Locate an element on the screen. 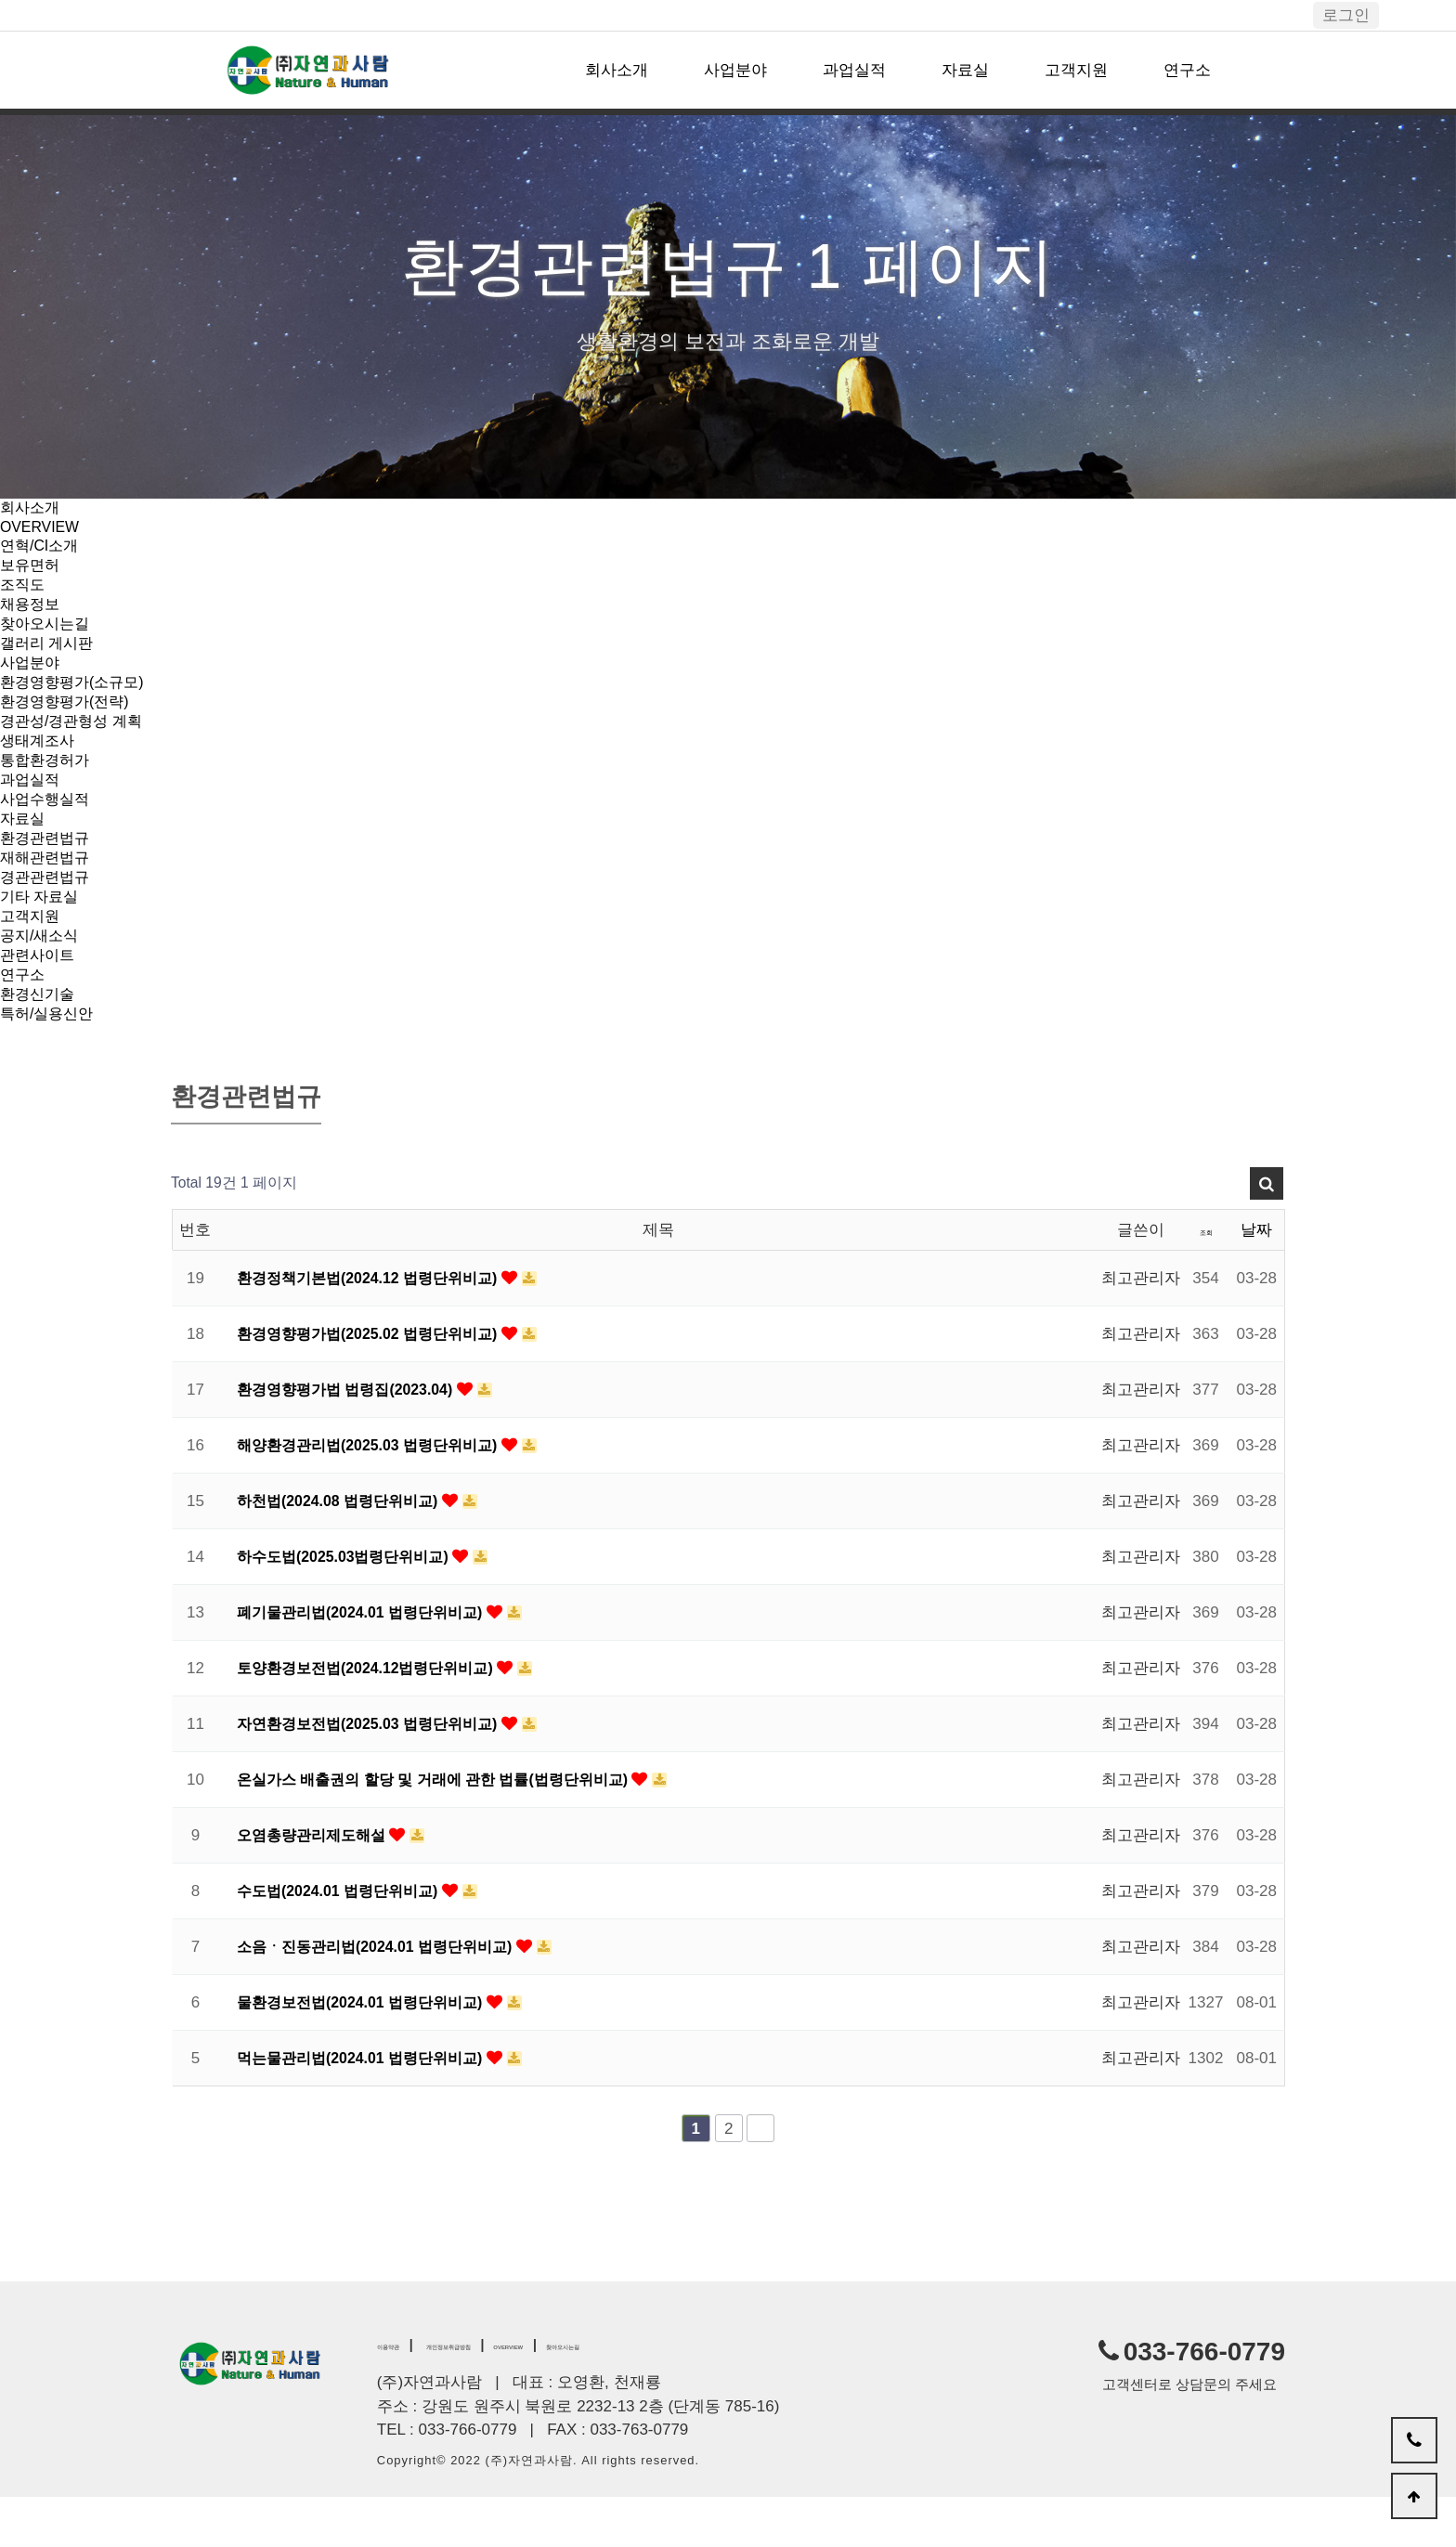 The width and height of the screenshot is (1456, 2547). 날짜 is located at coordinates (1256, 1278).